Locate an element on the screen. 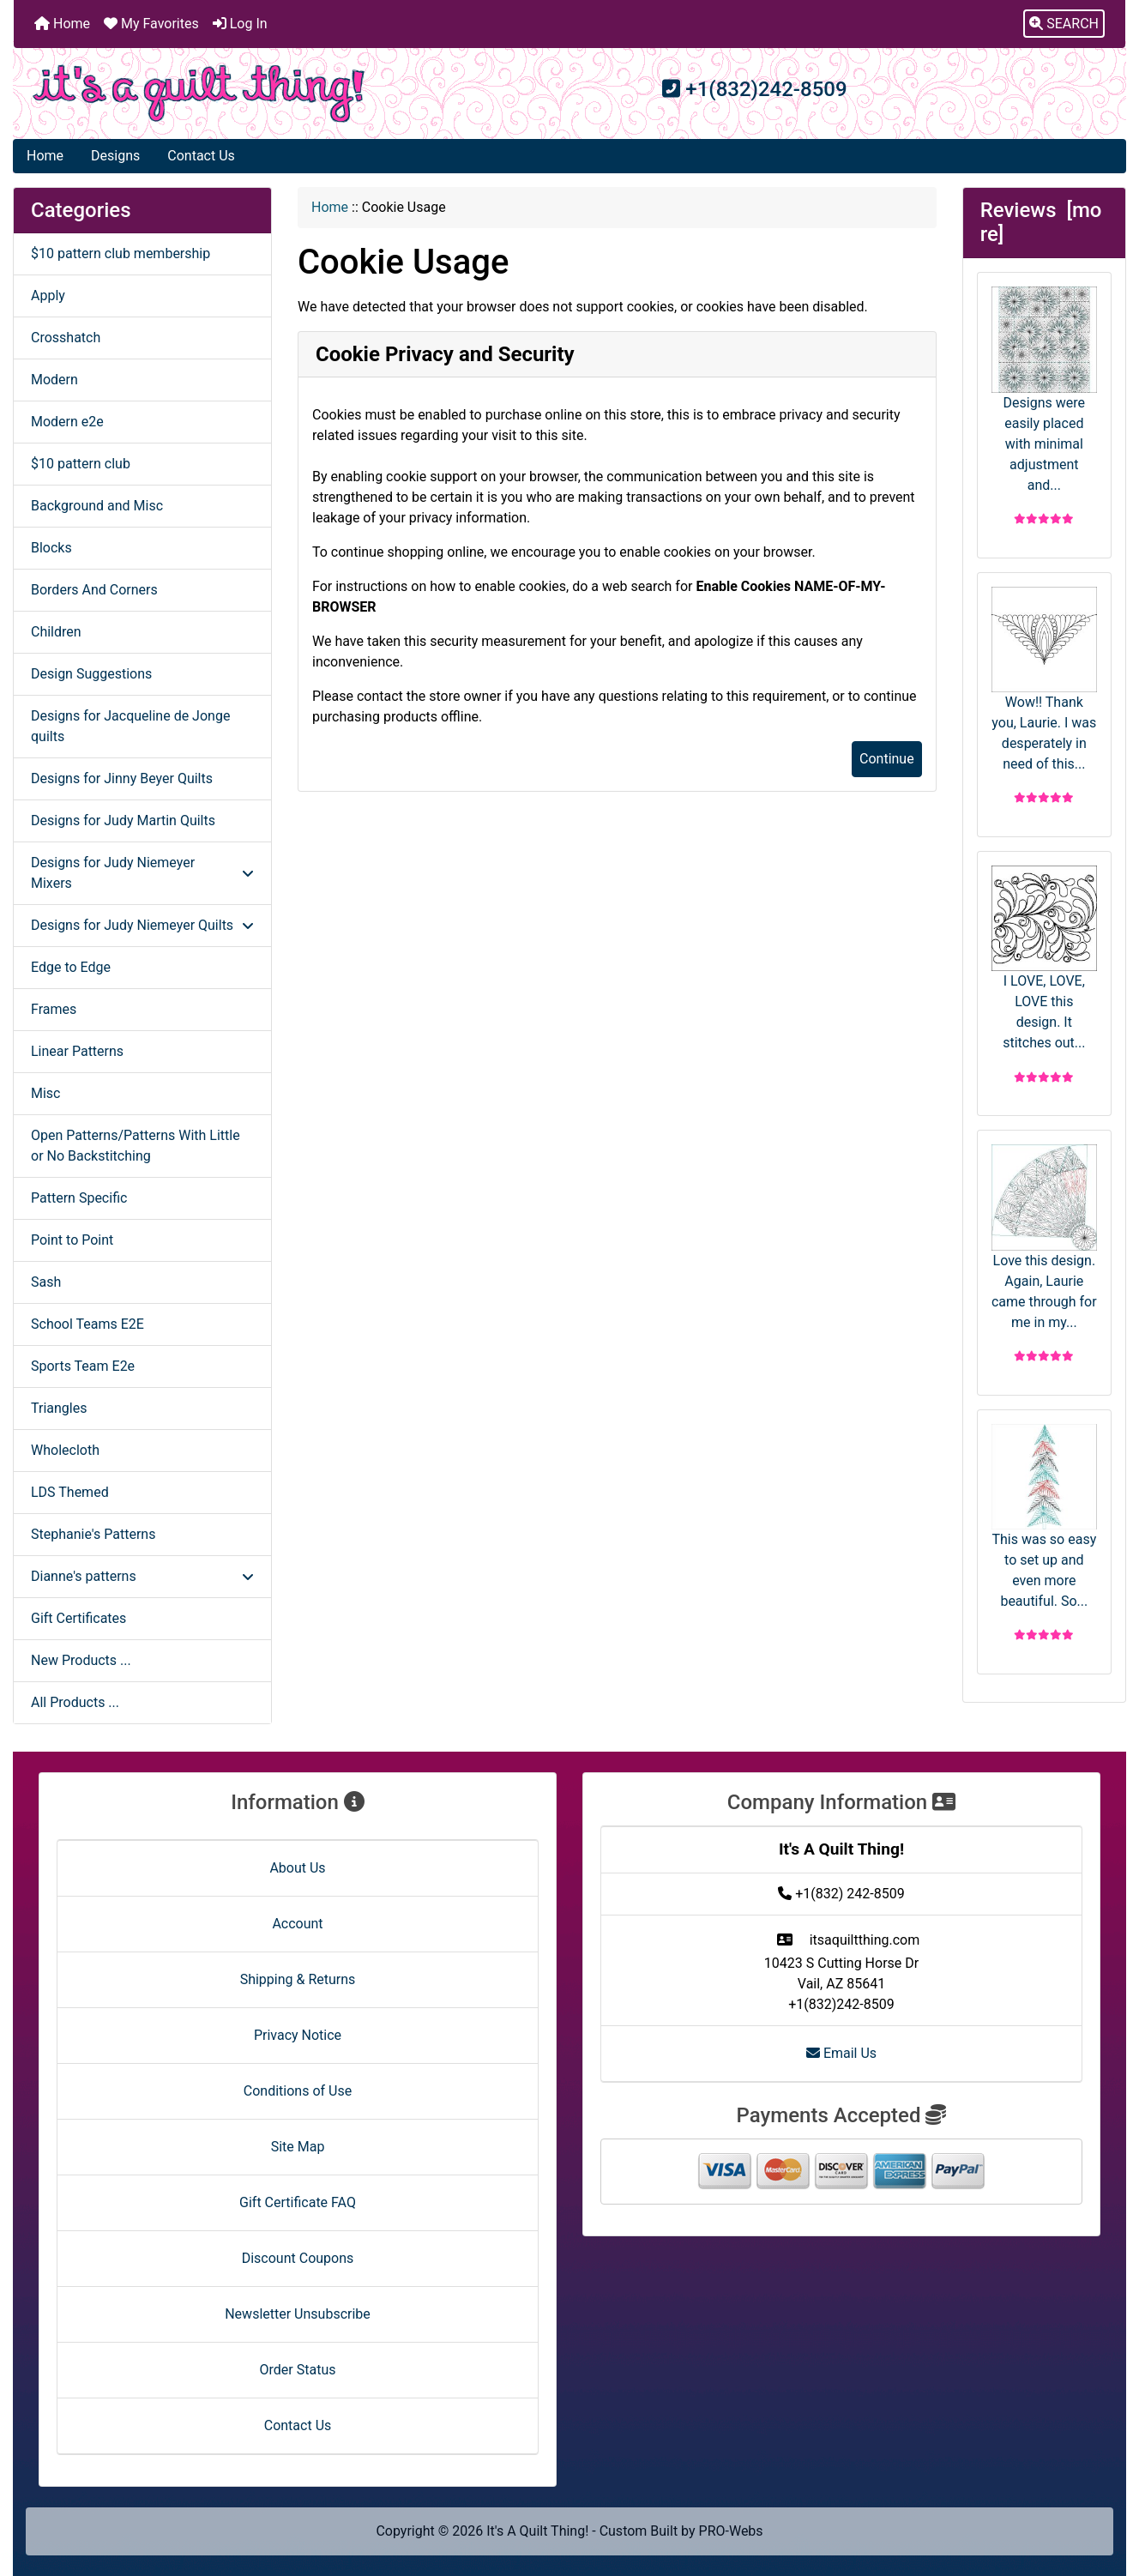 This screenshot has height=2576, width=1139. Conditions of Use is located at coordinates (298, 2091).